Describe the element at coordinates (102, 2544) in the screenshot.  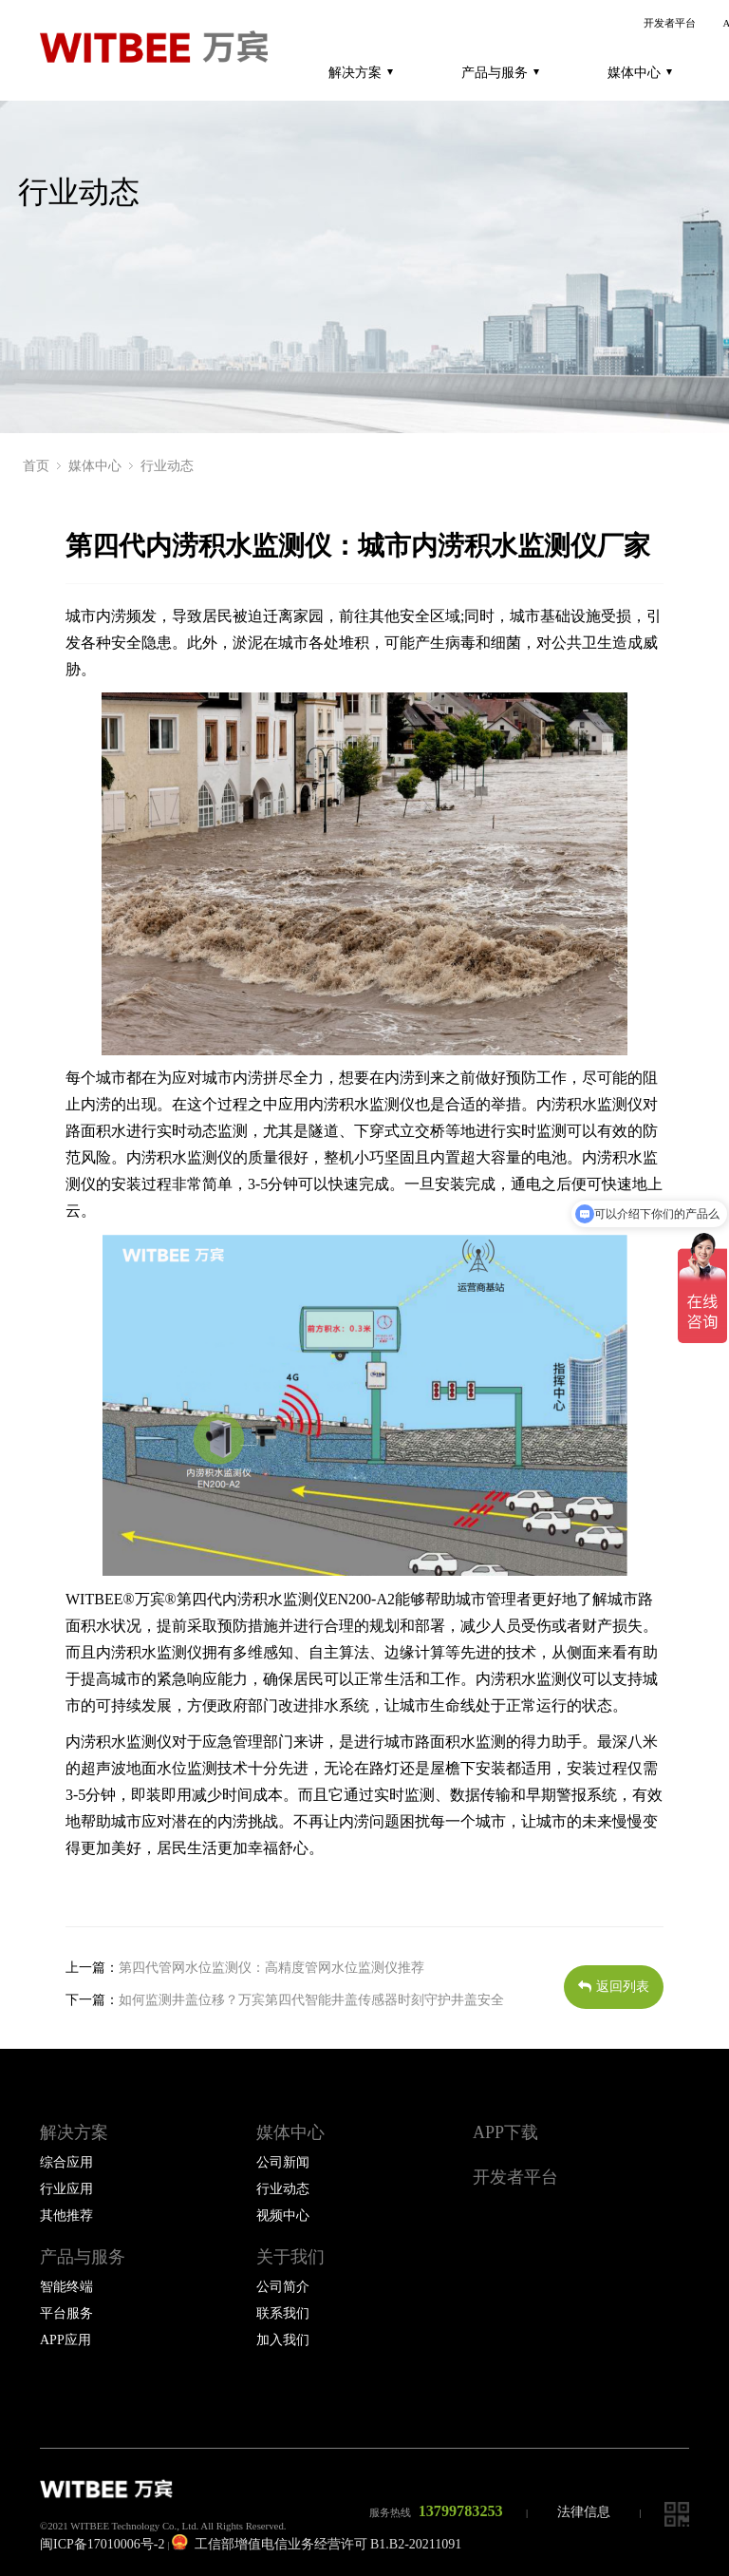
I see `闽ICP备17010006号-2` at that location.